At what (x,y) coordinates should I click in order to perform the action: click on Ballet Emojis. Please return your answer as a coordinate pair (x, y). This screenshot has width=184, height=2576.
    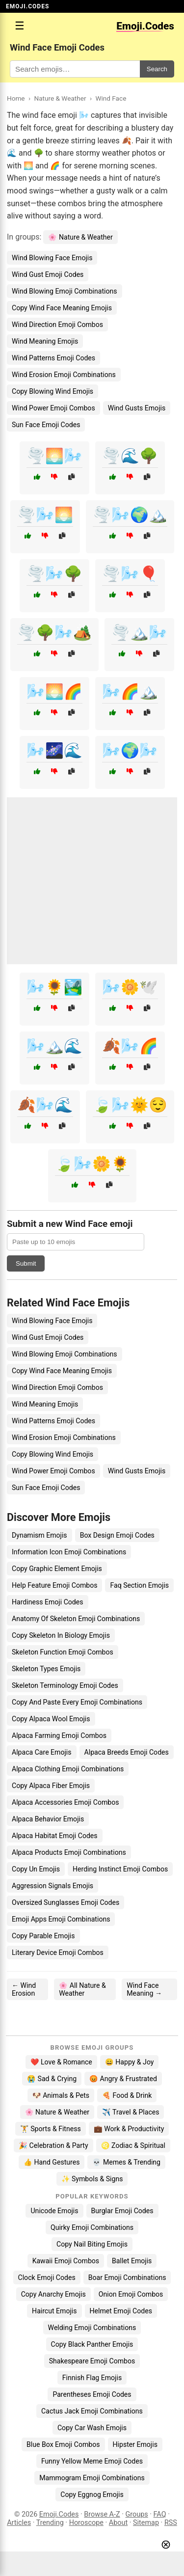
    Looking at the image, I should click on (132, 2261).